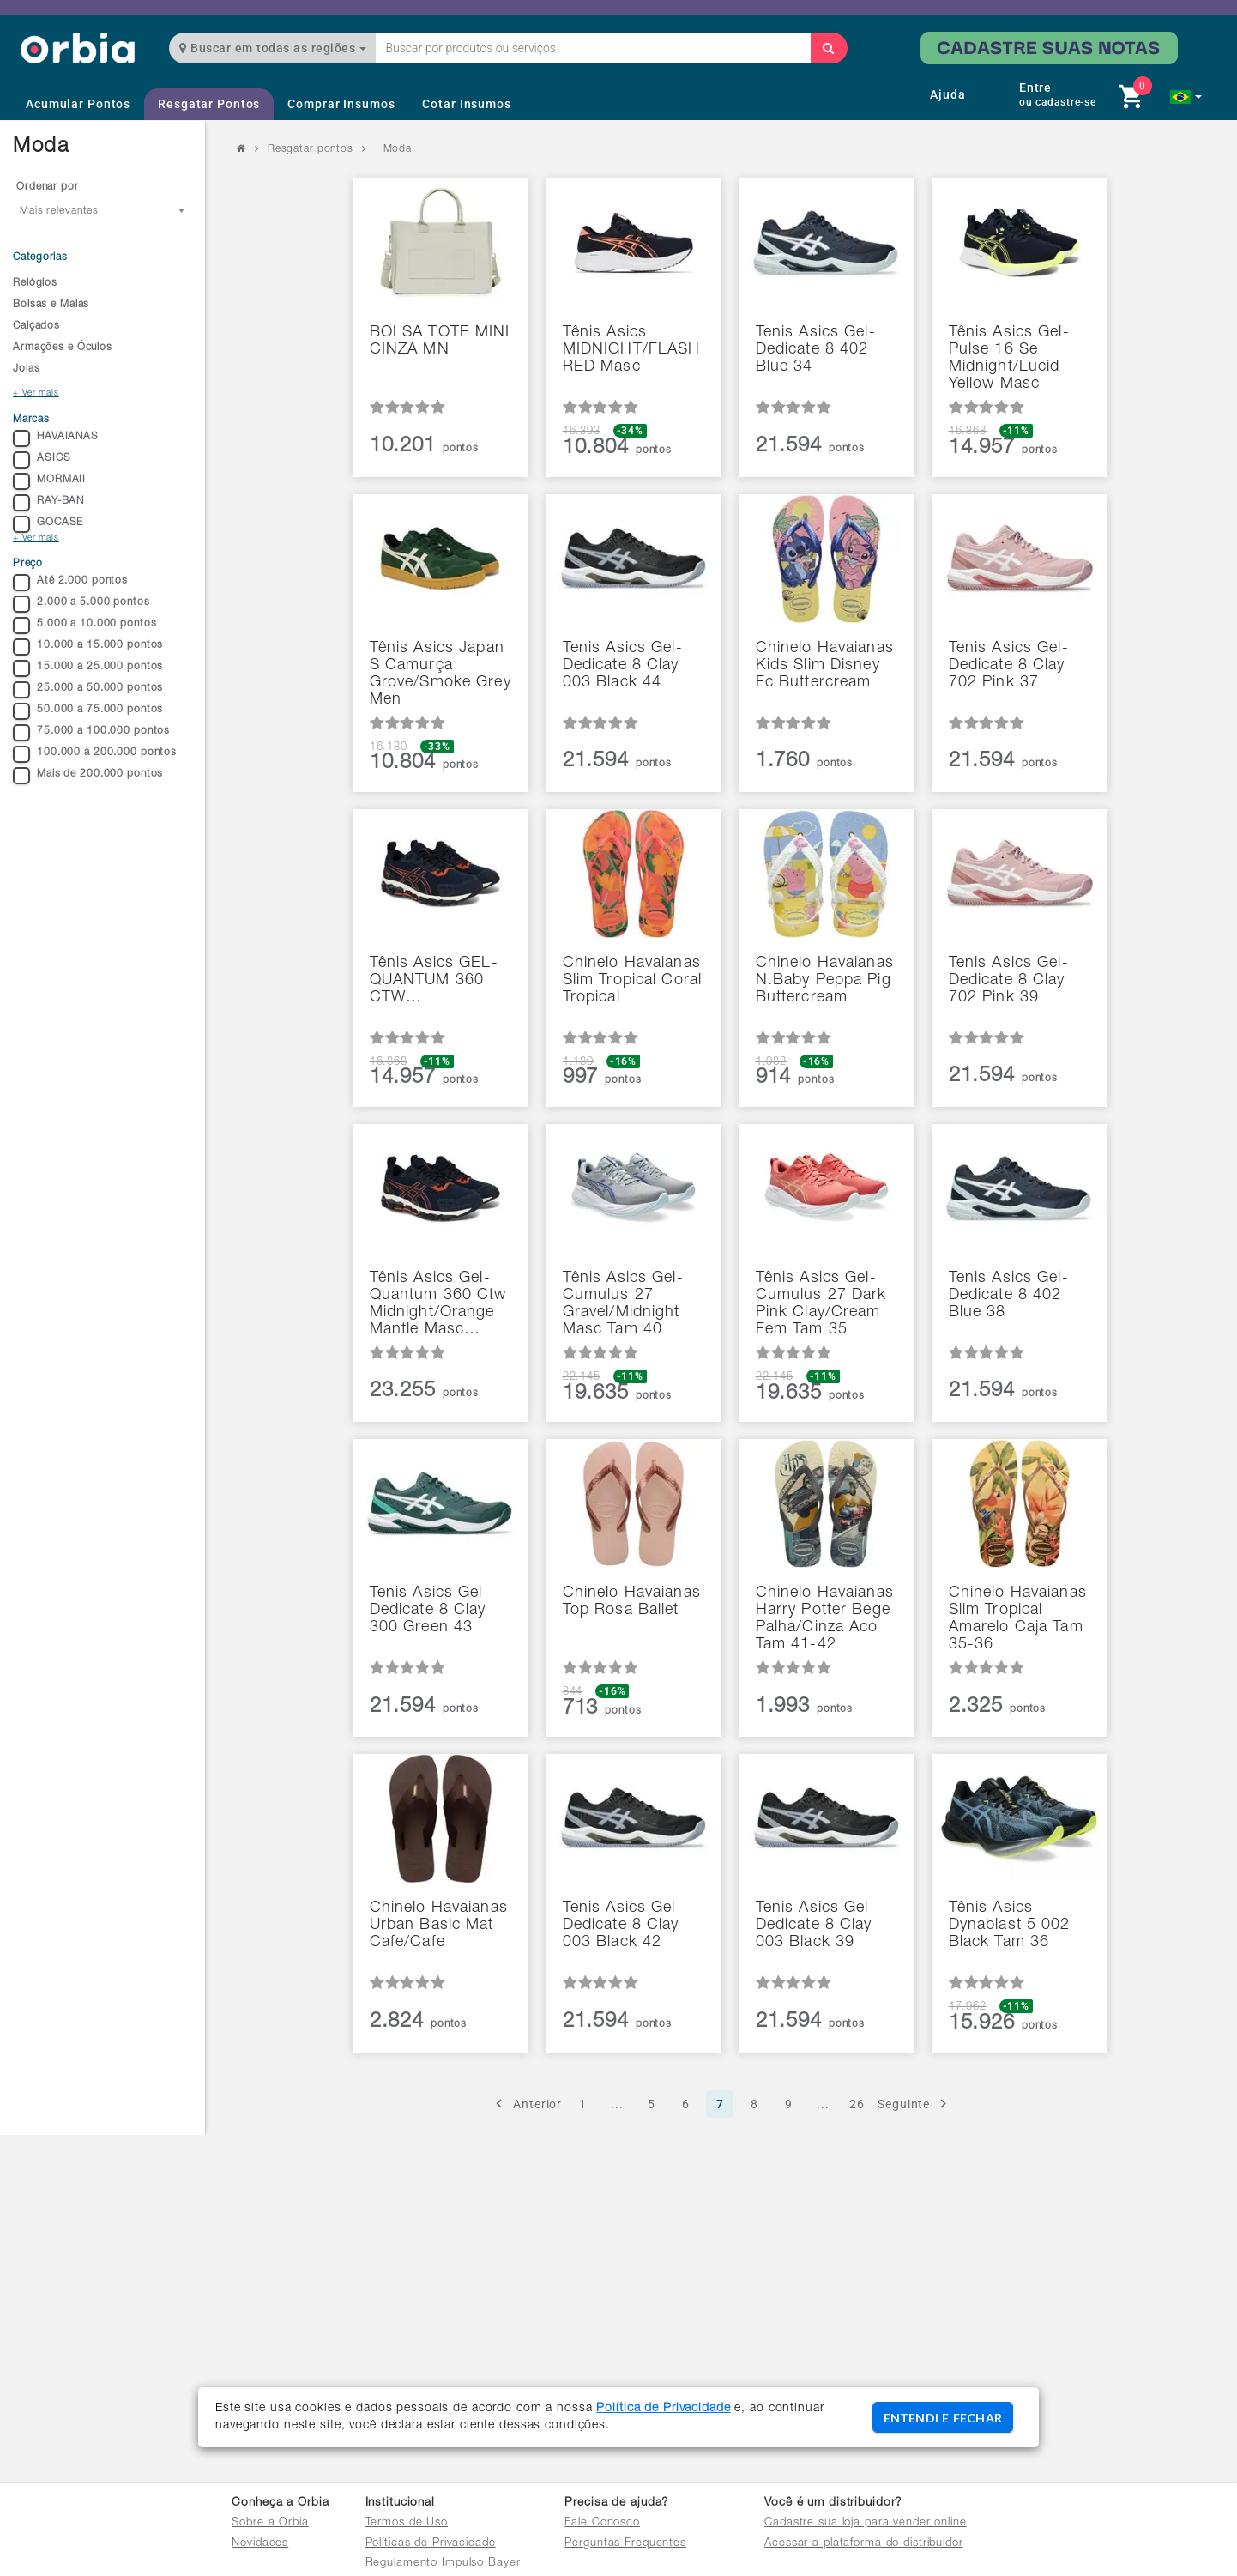 This screenshot has height=2576, width=1237. What do you see at coordinates (36, 326) in the screenshot?
I see `Calçados` at bounding box center [36, 326].